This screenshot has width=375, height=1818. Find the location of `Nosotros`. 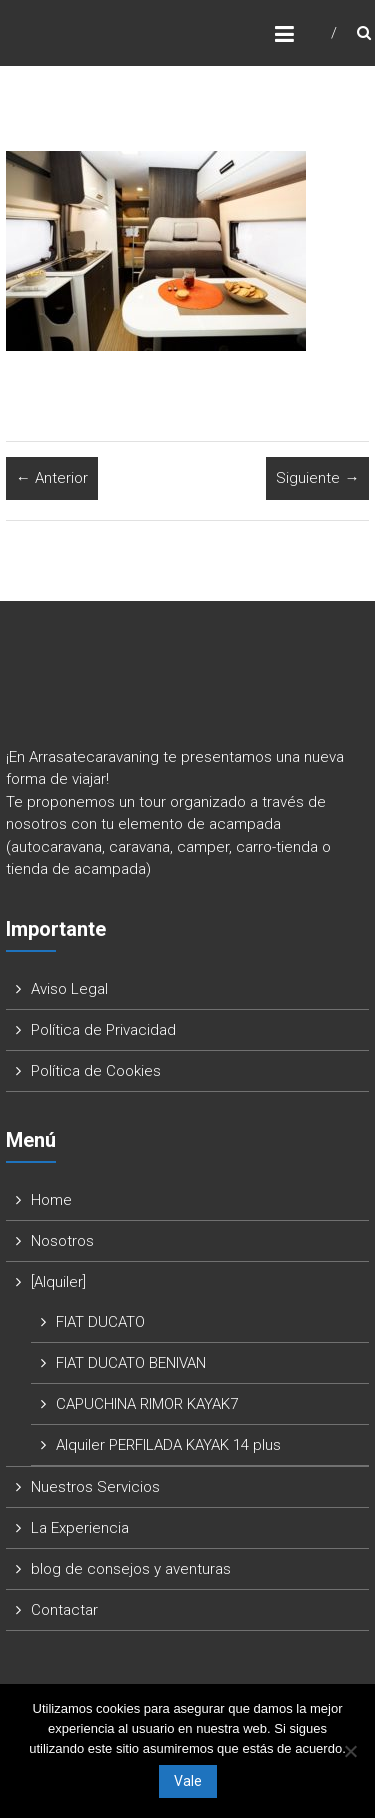

Nosotros is located at coordinates (62, 1241).